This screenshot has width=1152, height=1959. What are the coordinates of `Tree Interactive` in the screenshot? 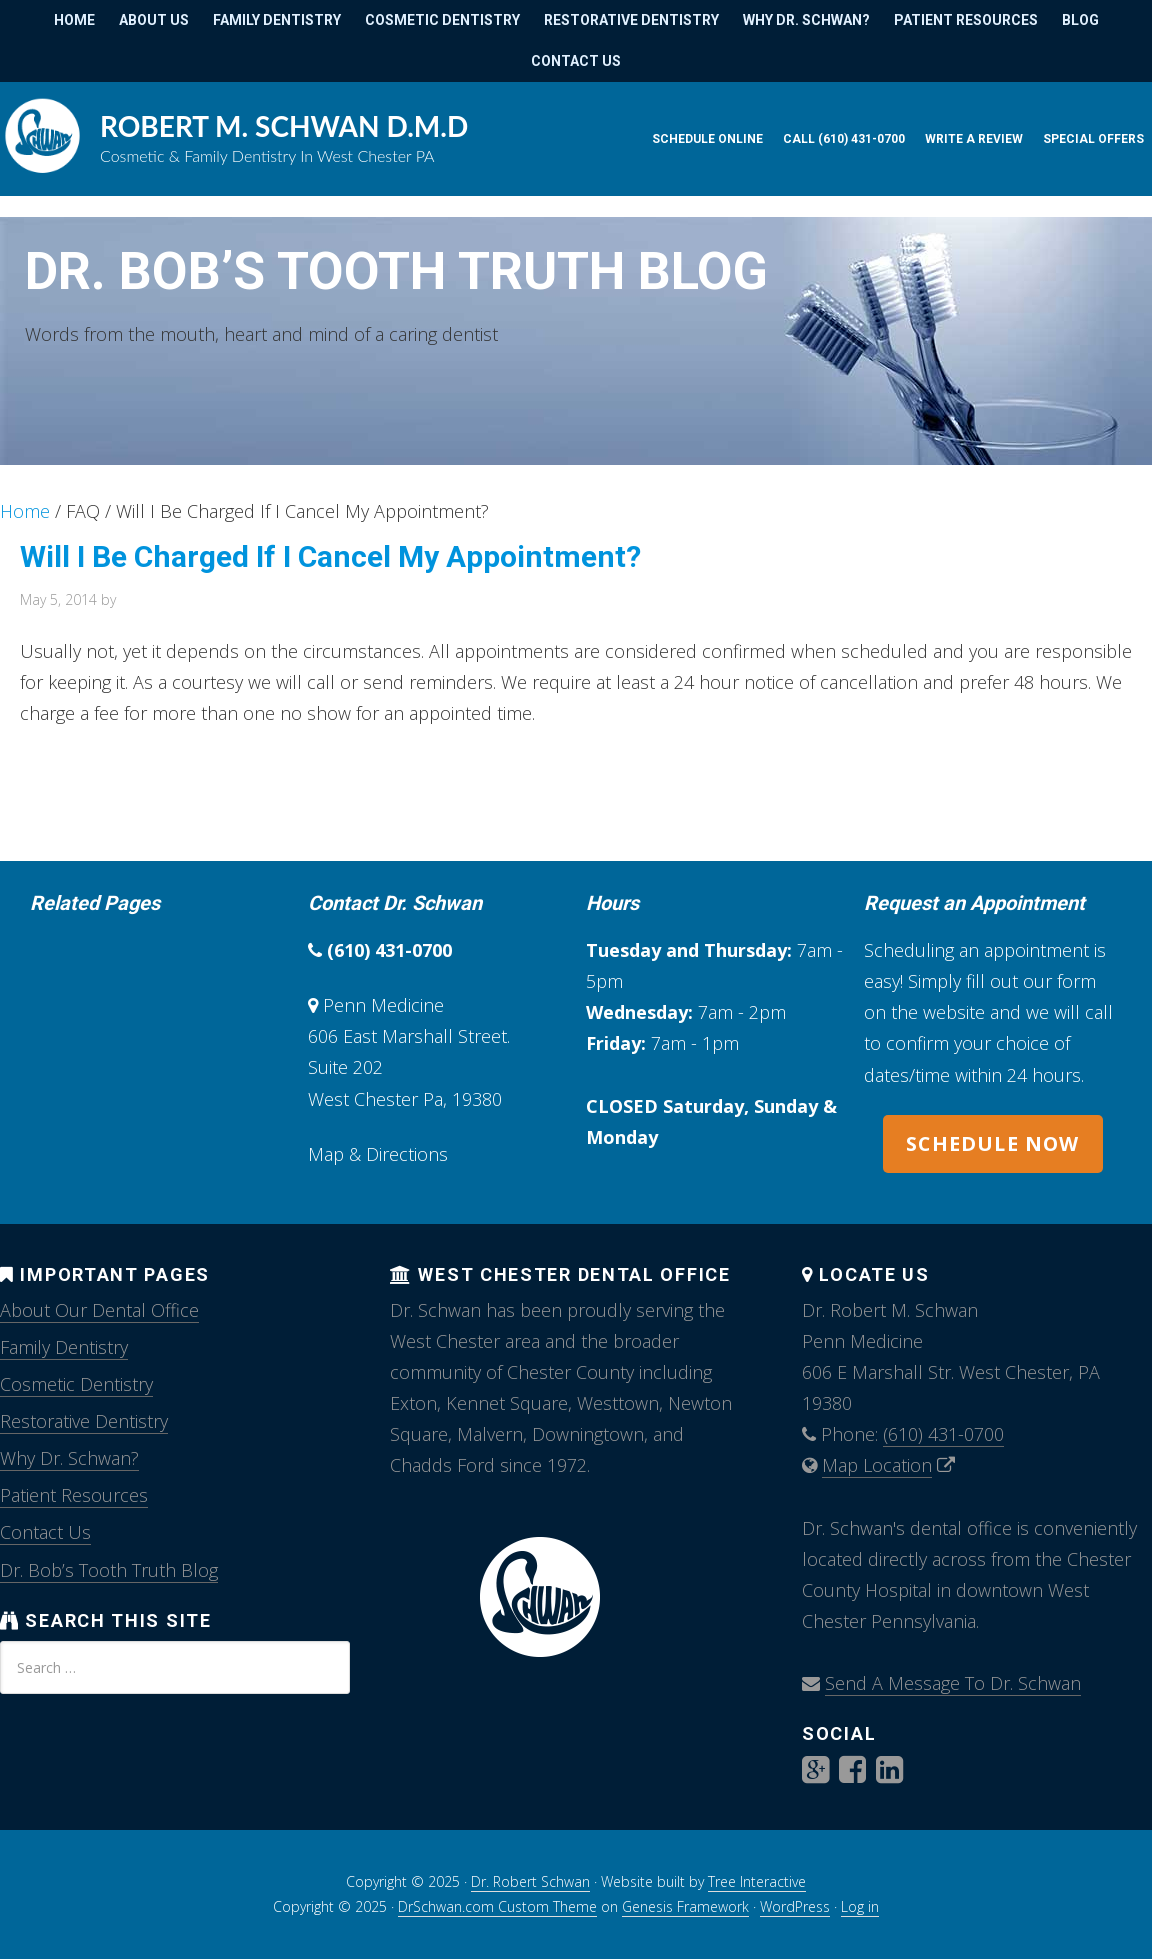 It's located at (757, 1881).